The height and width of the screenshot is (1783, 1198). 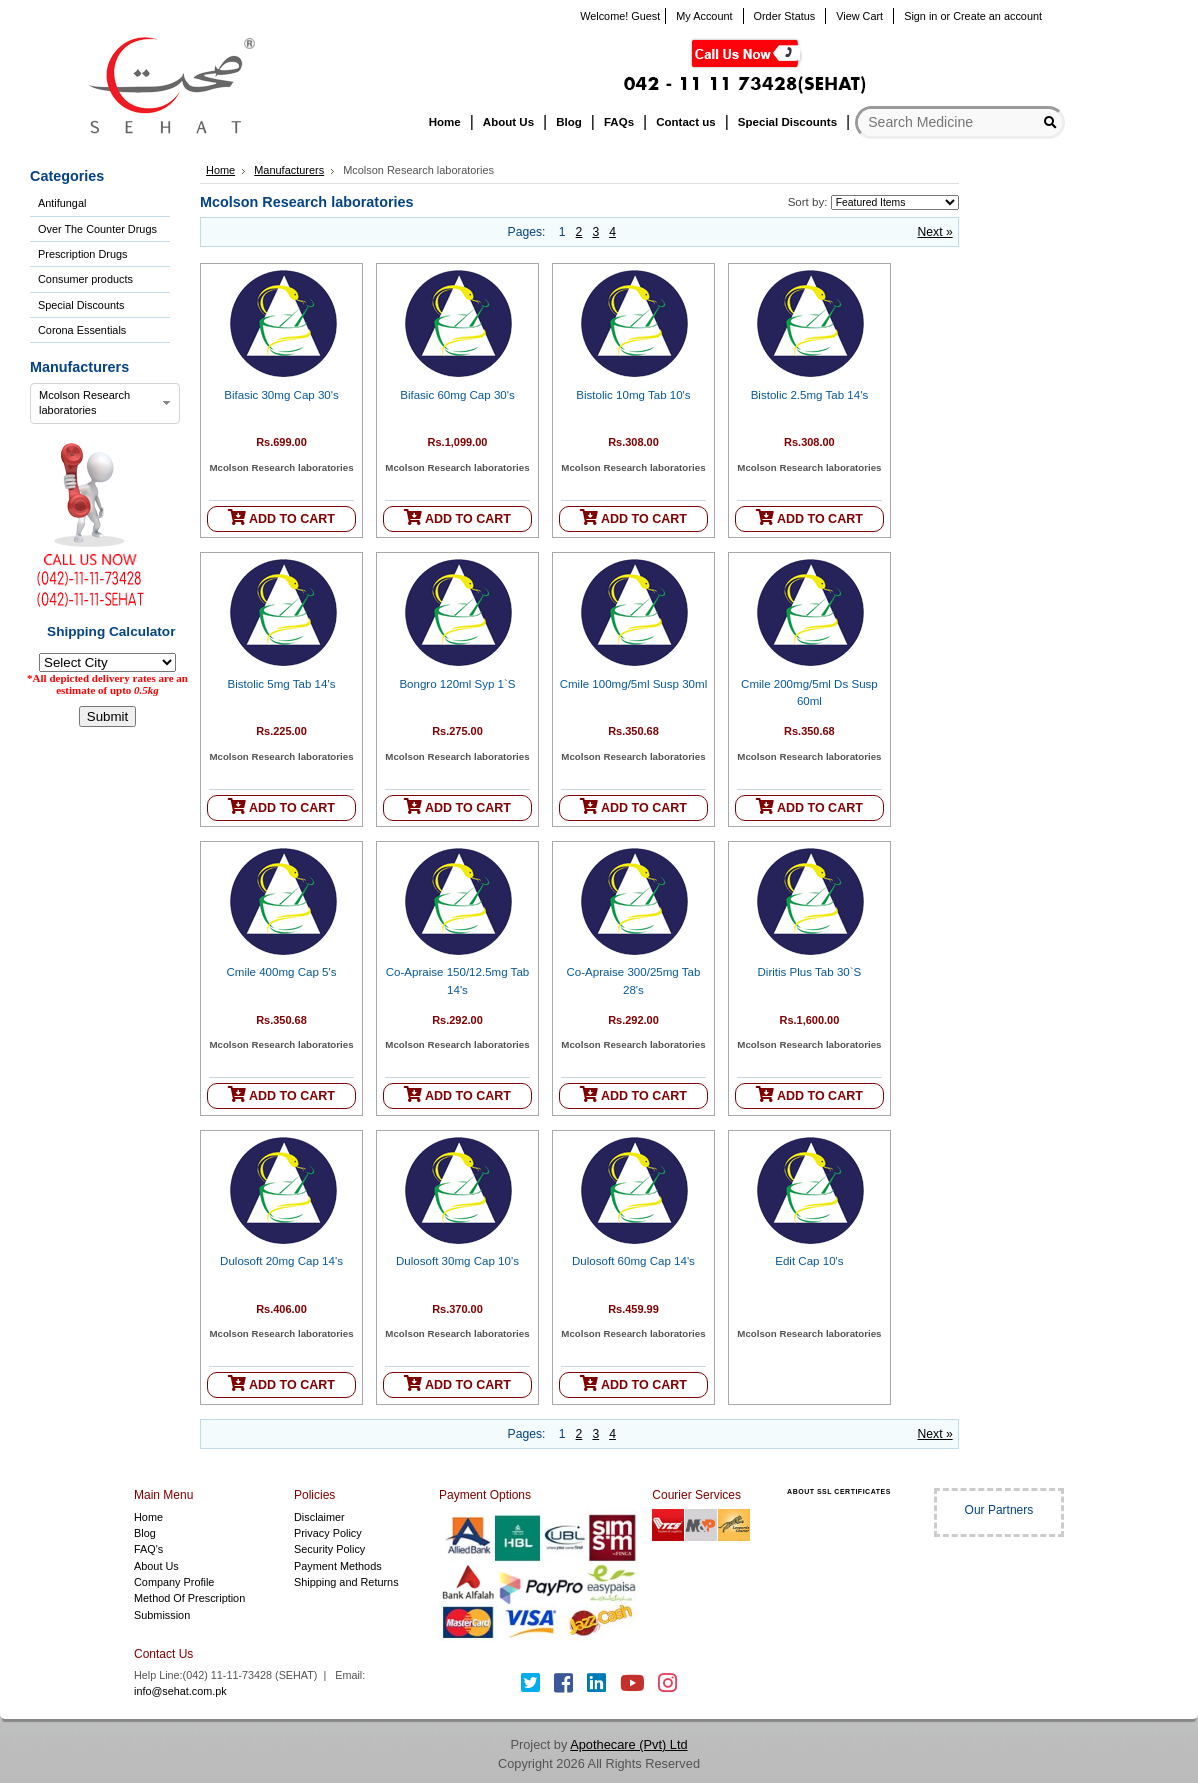 I want to click on Sign in, so click(x=920, y=16).